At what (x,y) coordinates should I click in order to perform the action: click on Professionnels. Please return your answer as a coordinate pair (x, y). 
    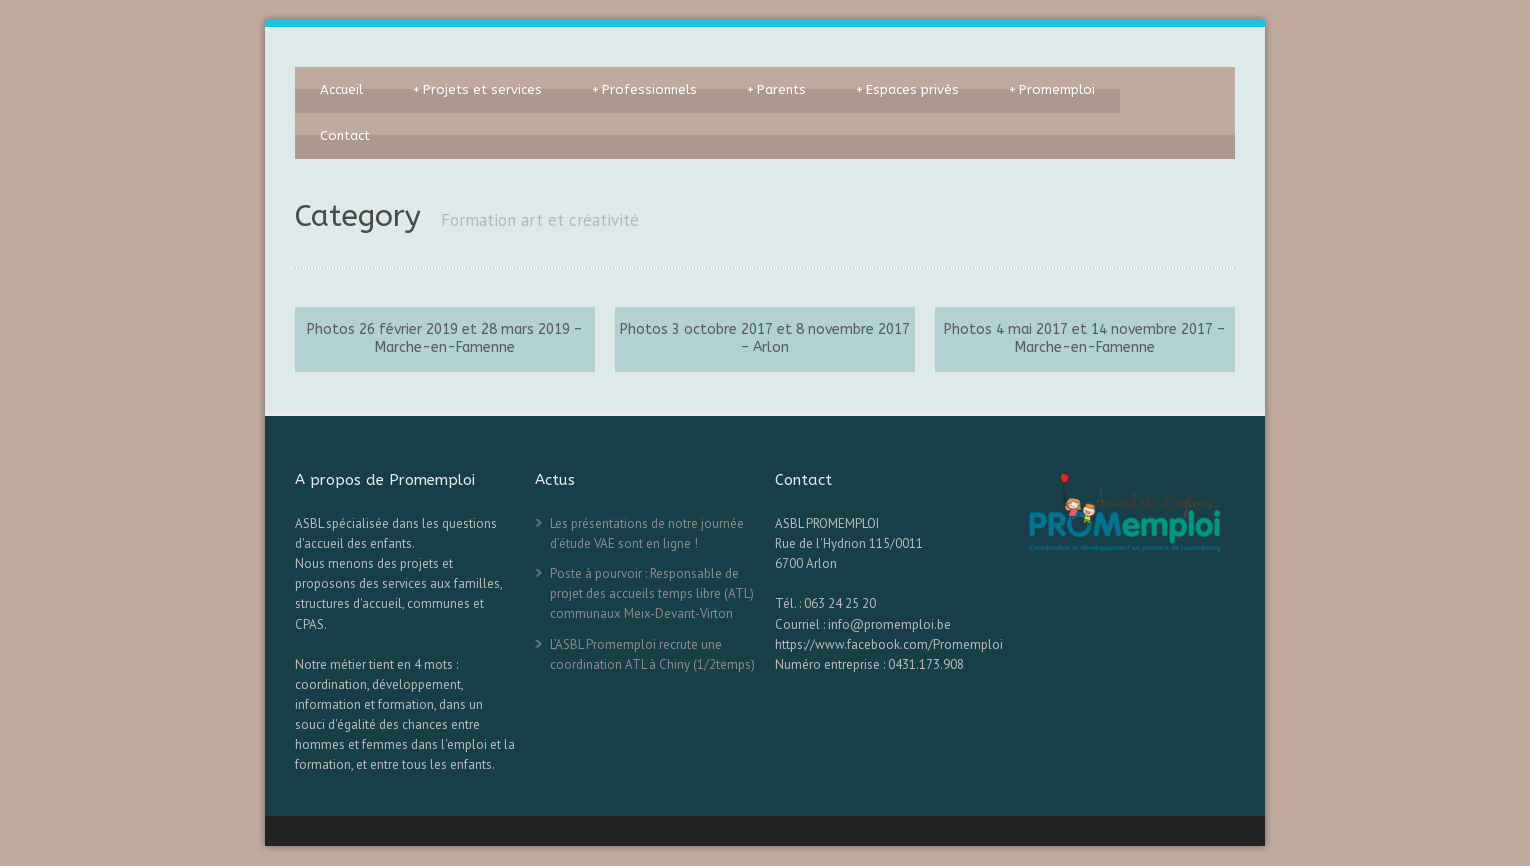
    Looking at the image, I should click on (644, 90).